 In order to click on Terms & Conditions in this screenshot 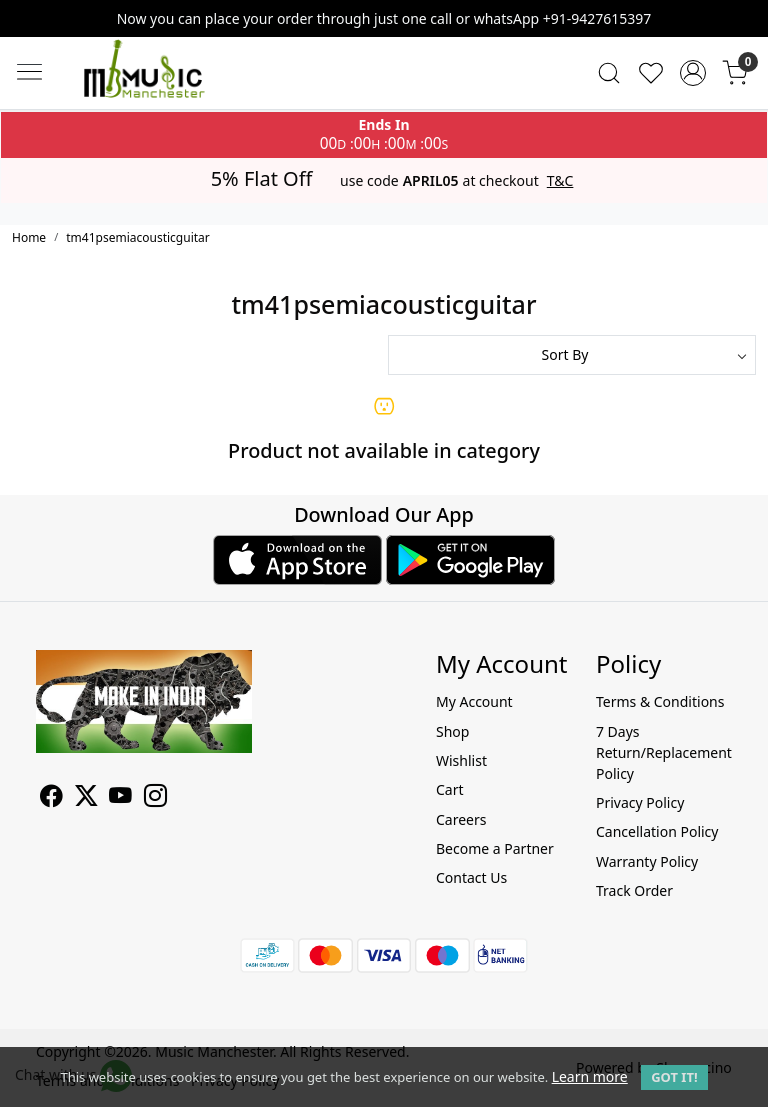, I will do `click(660, 701)`.